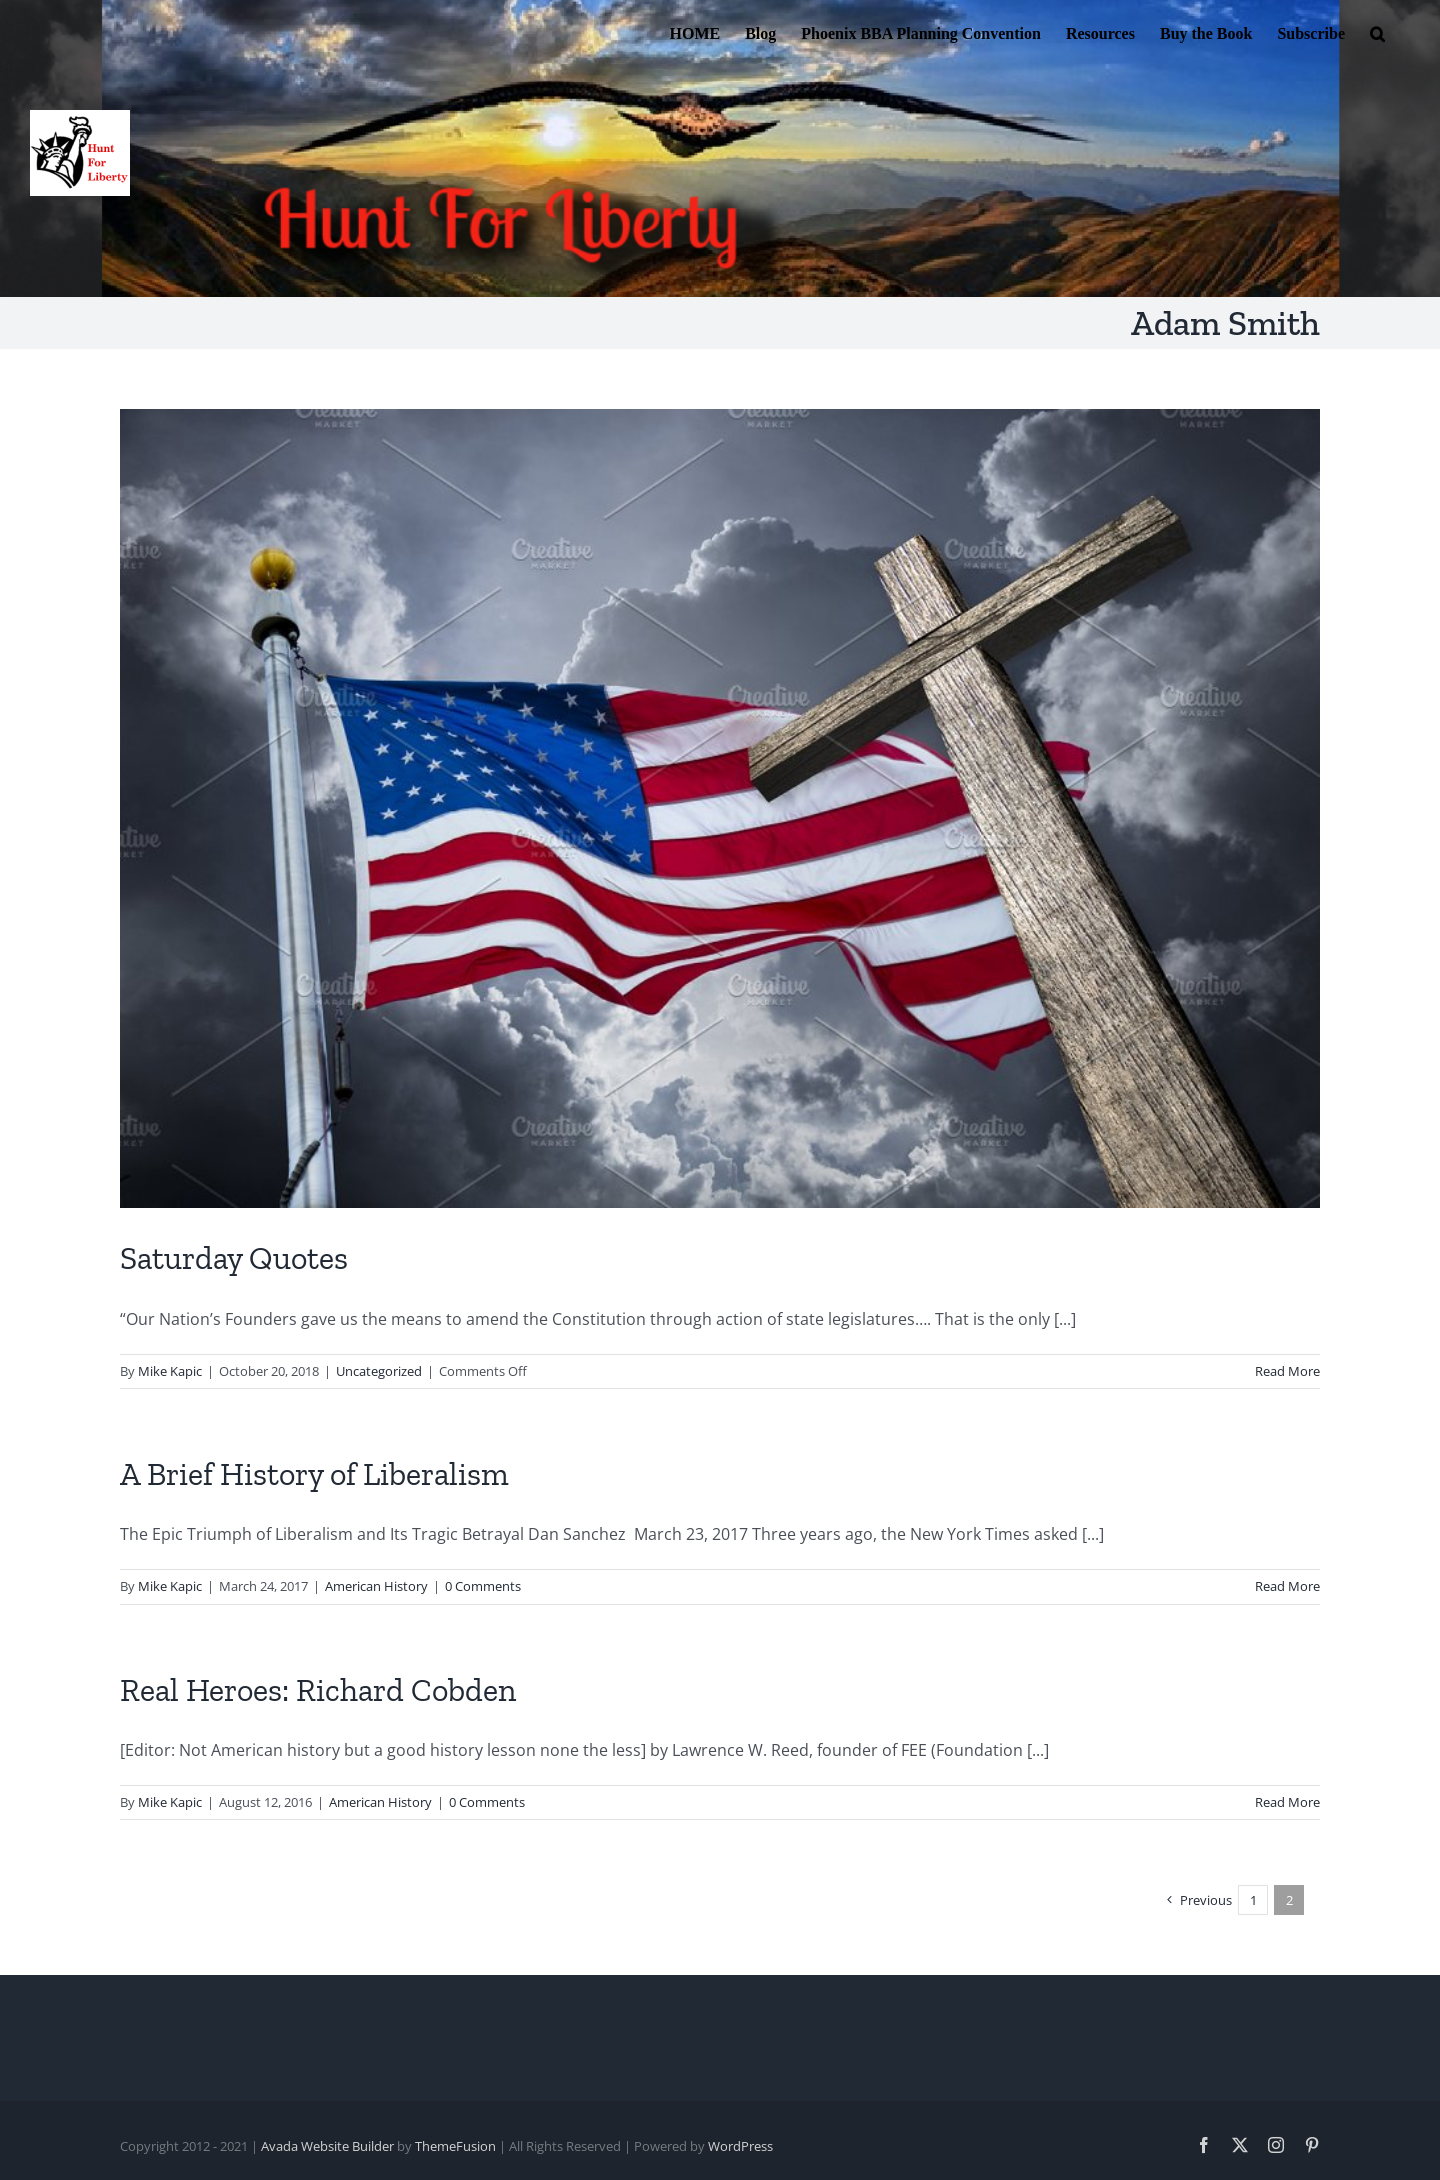 This screenshot has height=2180, width=1440. What do you see at coordinates (327, 2146) in the screenshot?
I see `Avada Website Builder` at bounding box center [327, 2146].